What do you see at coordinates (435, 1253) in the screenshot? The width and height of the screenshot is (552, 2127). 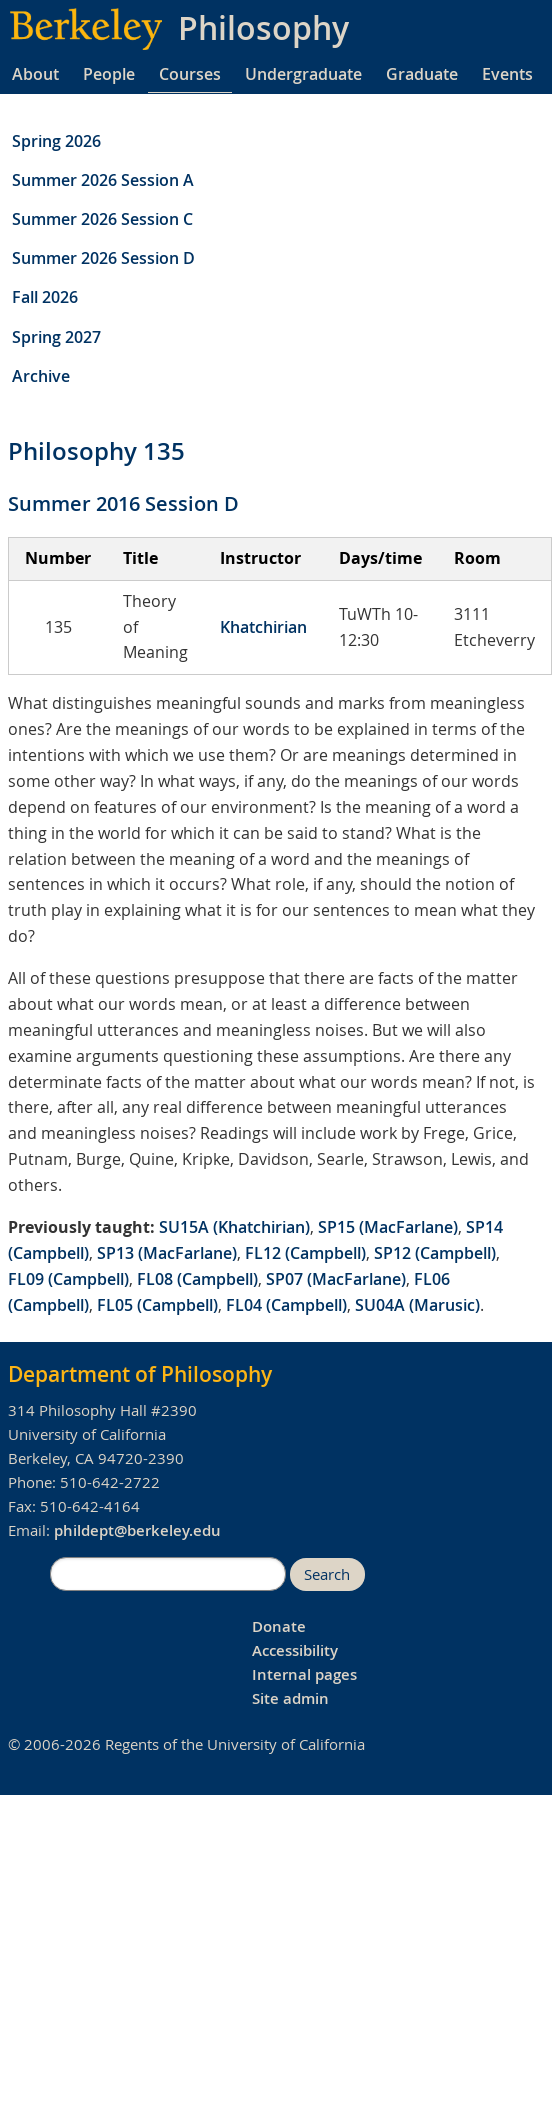 I see `SP12 (Campbell)` at bounding box center [435, 1253].